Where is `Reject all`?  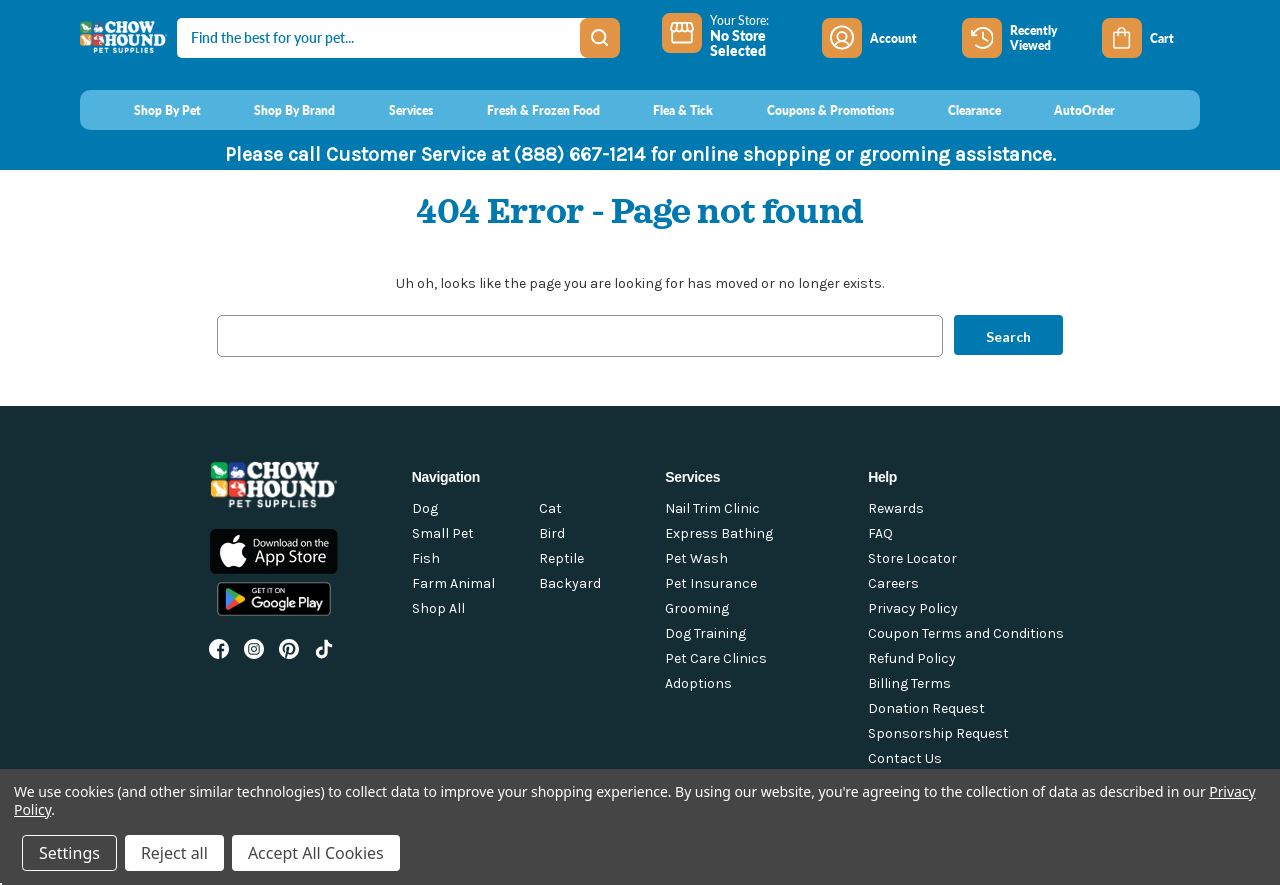 Reject all is located at coordinates (174, 853).